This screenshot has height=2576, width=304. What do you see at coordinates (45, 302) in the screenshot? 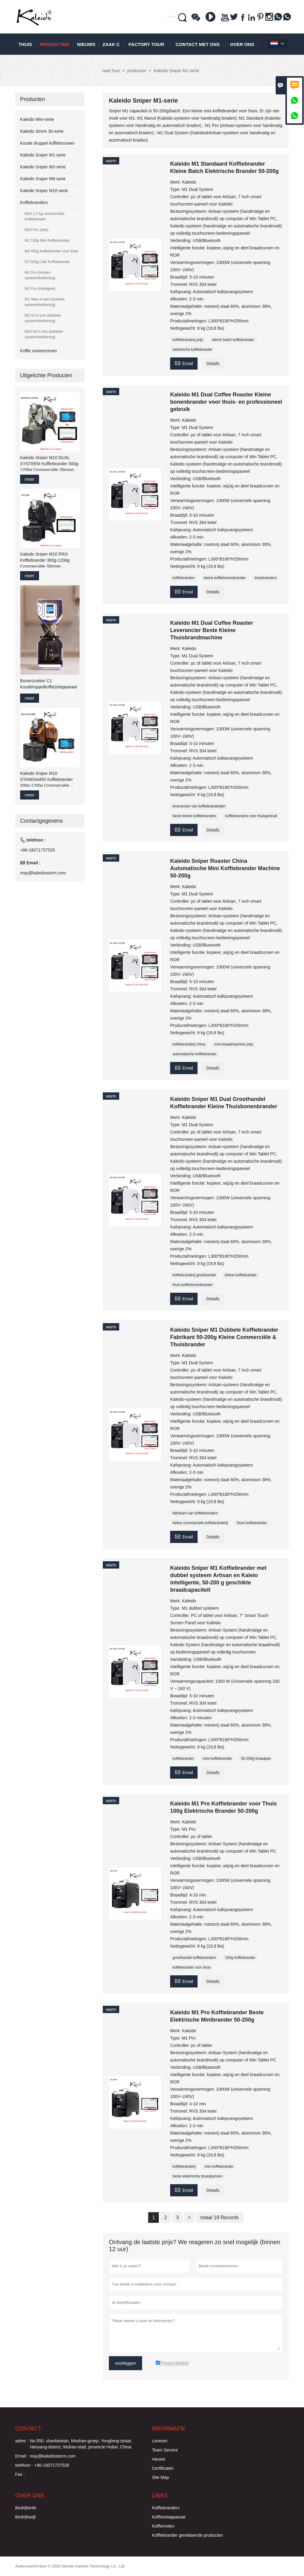
I see `M1 Alles in één (dubbele systeembediening)` at bounding box center [45, 302].